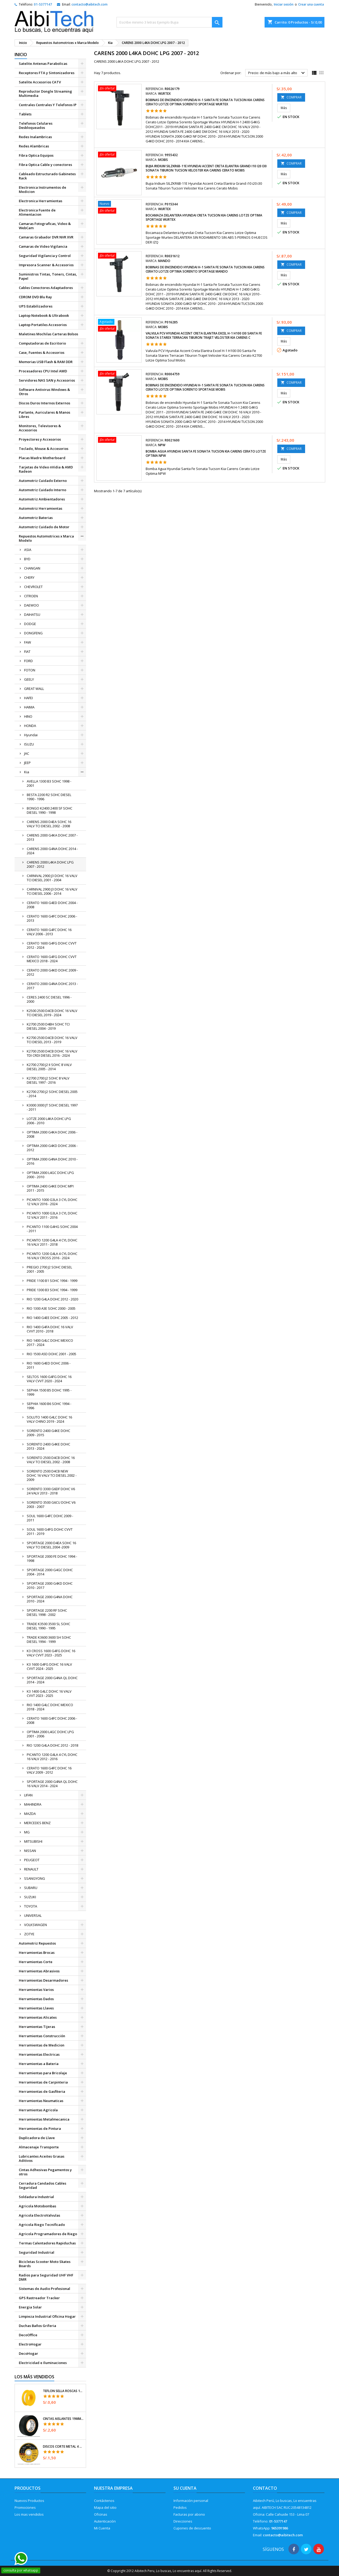 The width and height of the screenshot is (339, 2576). What do you see at coordinates (37, 1943) in the screenshot?
I see `Automotriz Repuestos` at bounding box center [37, 1943].